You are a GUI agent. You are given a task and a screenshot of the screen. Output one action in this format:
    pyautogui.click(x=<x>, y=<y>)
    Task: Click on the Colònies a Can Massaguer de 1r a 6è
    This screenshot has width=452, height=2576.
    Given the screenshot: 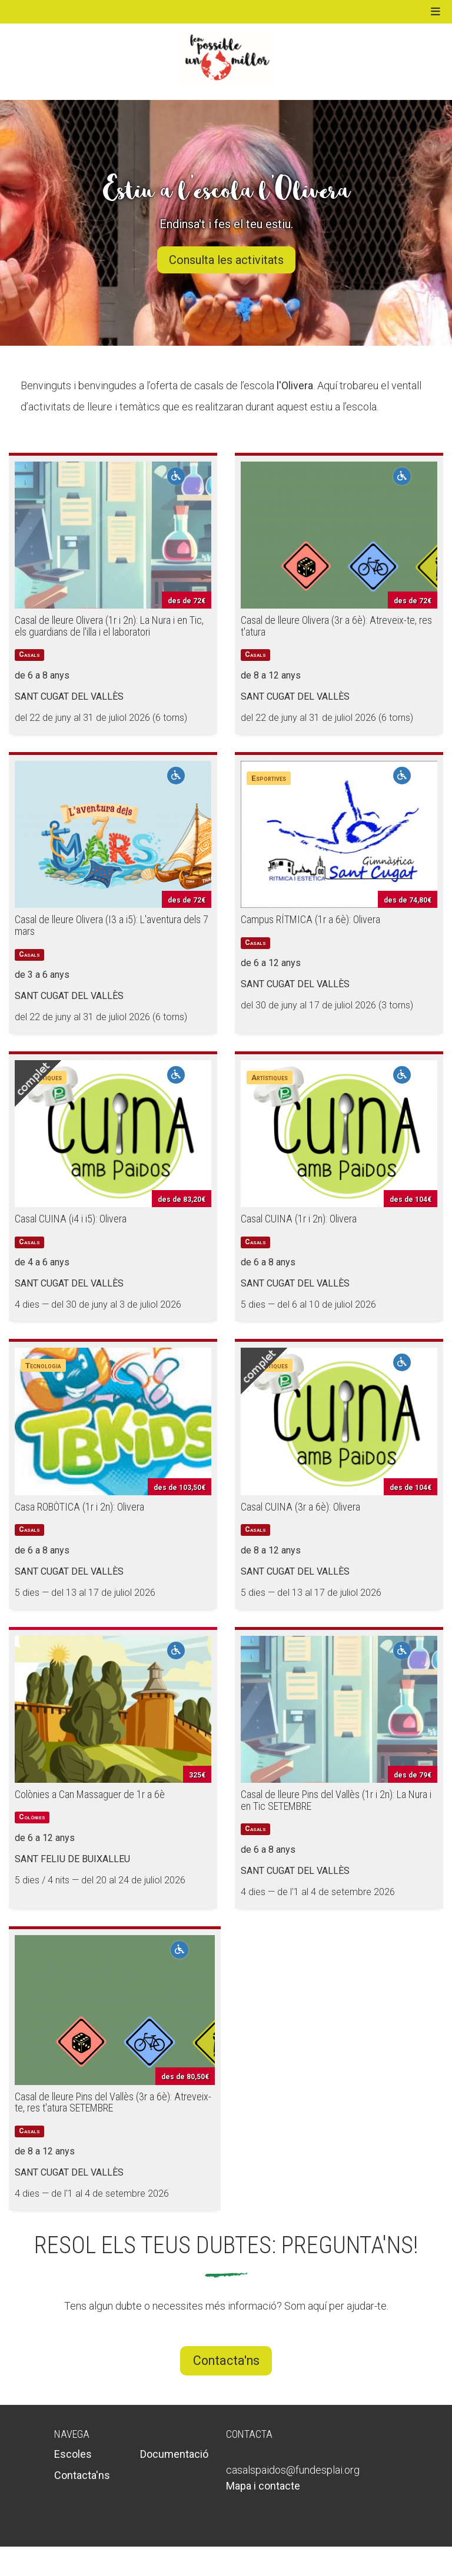 What is the action you would take?
    pyautogui.click(x=90, y=1794)
    